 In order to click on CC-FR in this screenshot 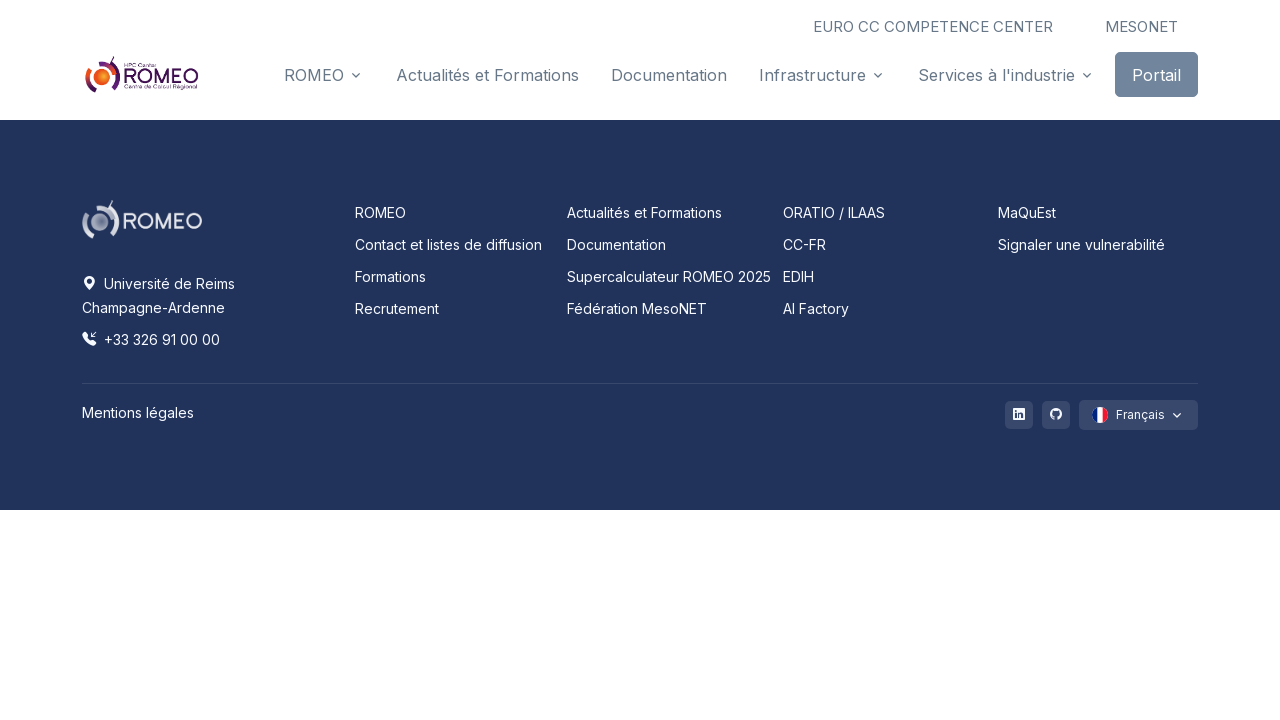, I will do `click(804, 244)`.